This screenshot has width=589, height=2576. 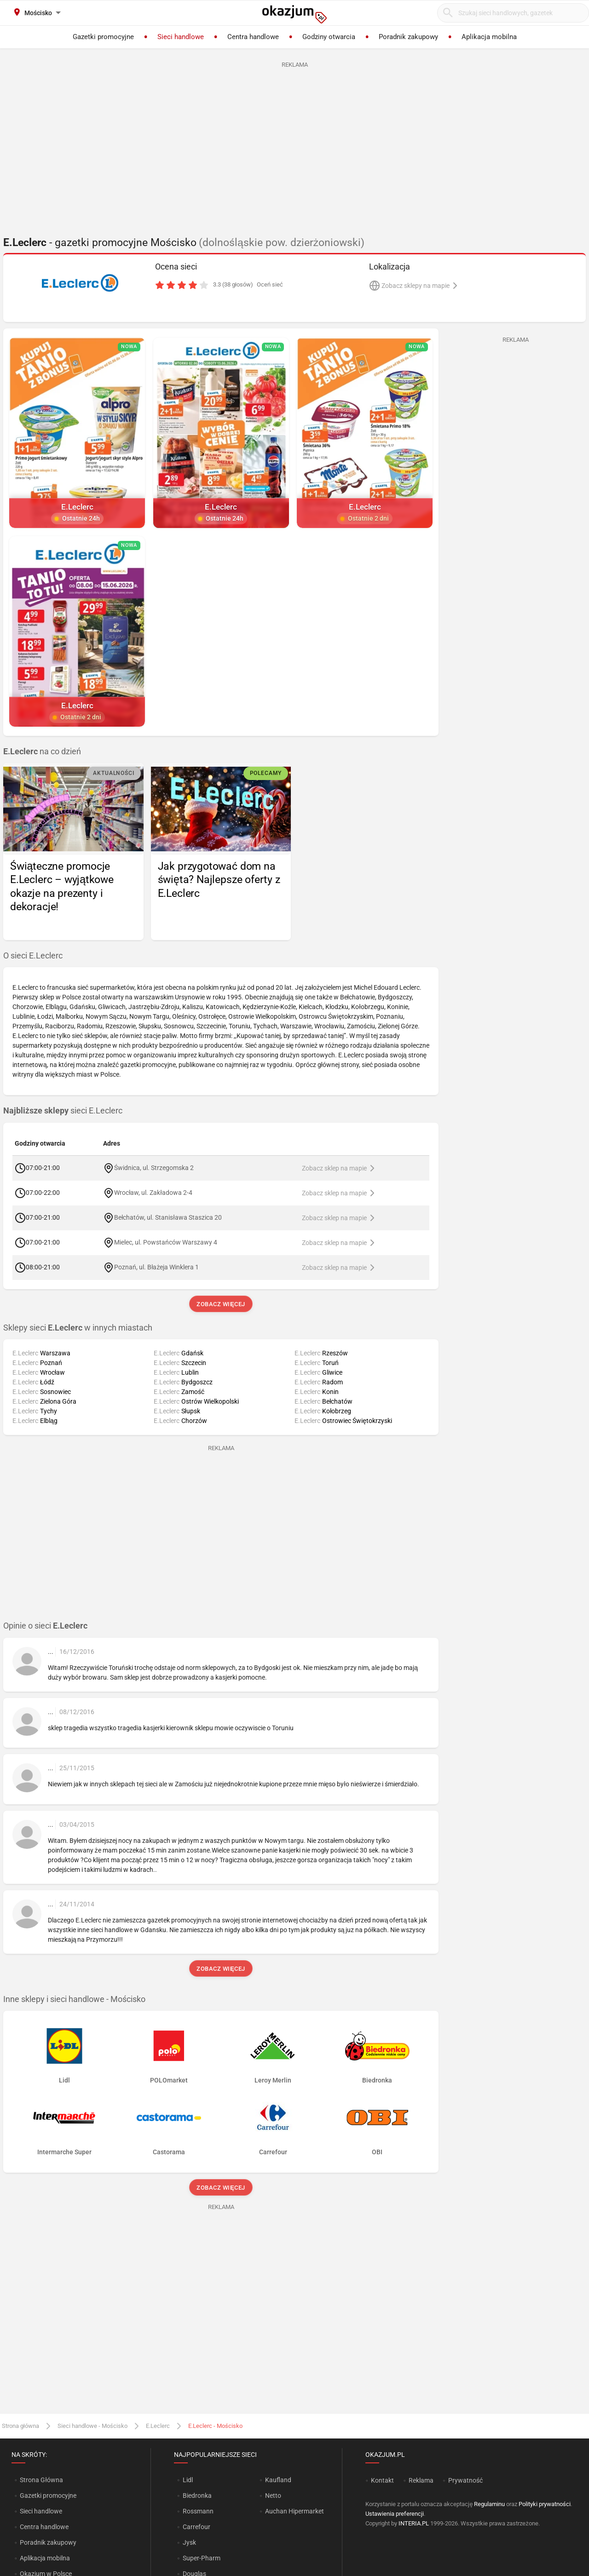 What do you see at coordinates (197, 2495) in the screenshot?
I see `Biedronka` at bounding box center [197, 2495].